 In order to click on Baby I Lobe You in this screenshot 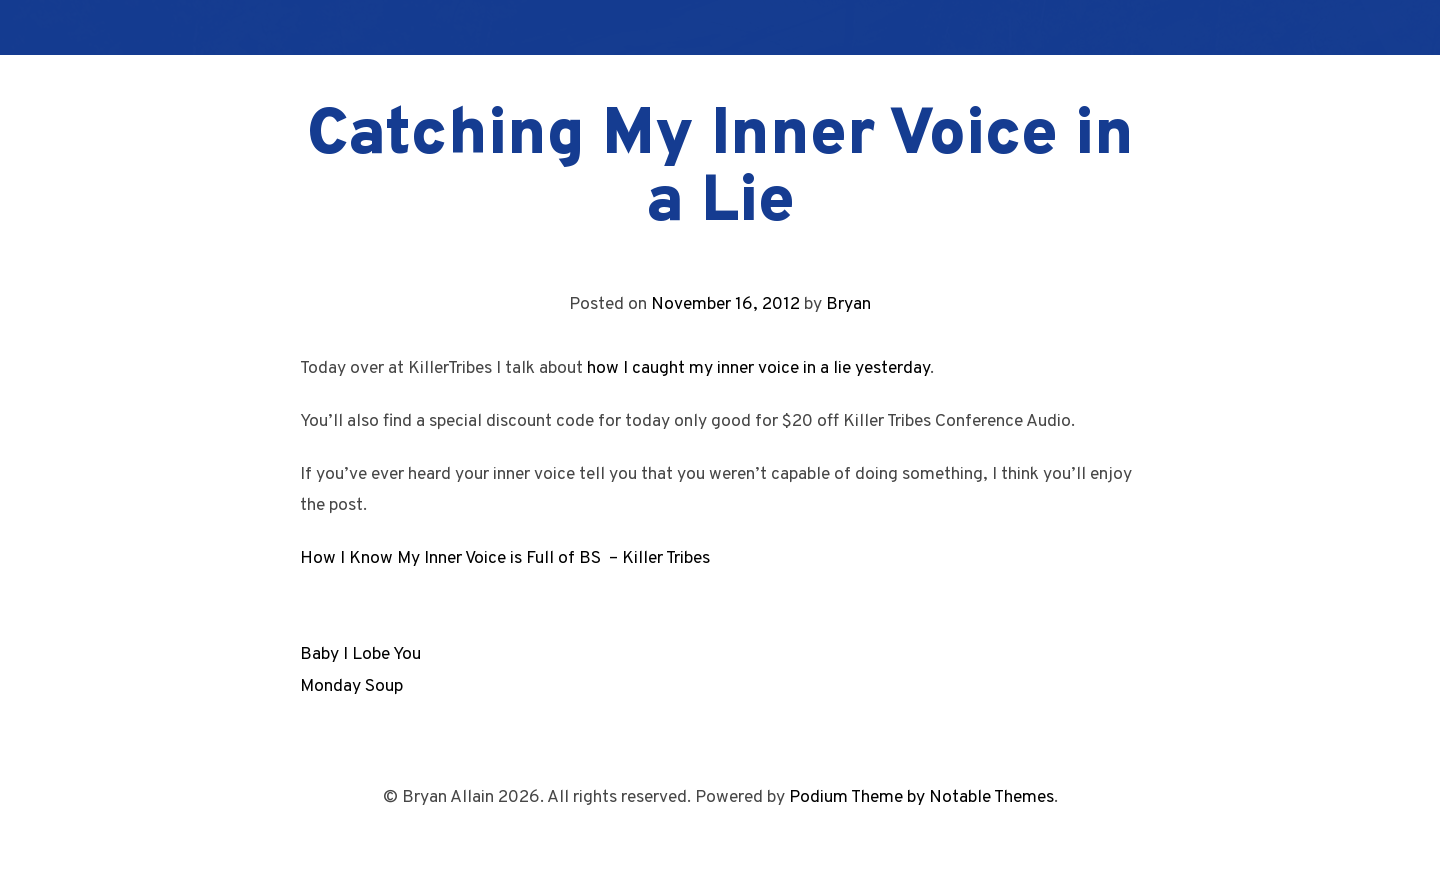, I will do `click(360, 654)`.